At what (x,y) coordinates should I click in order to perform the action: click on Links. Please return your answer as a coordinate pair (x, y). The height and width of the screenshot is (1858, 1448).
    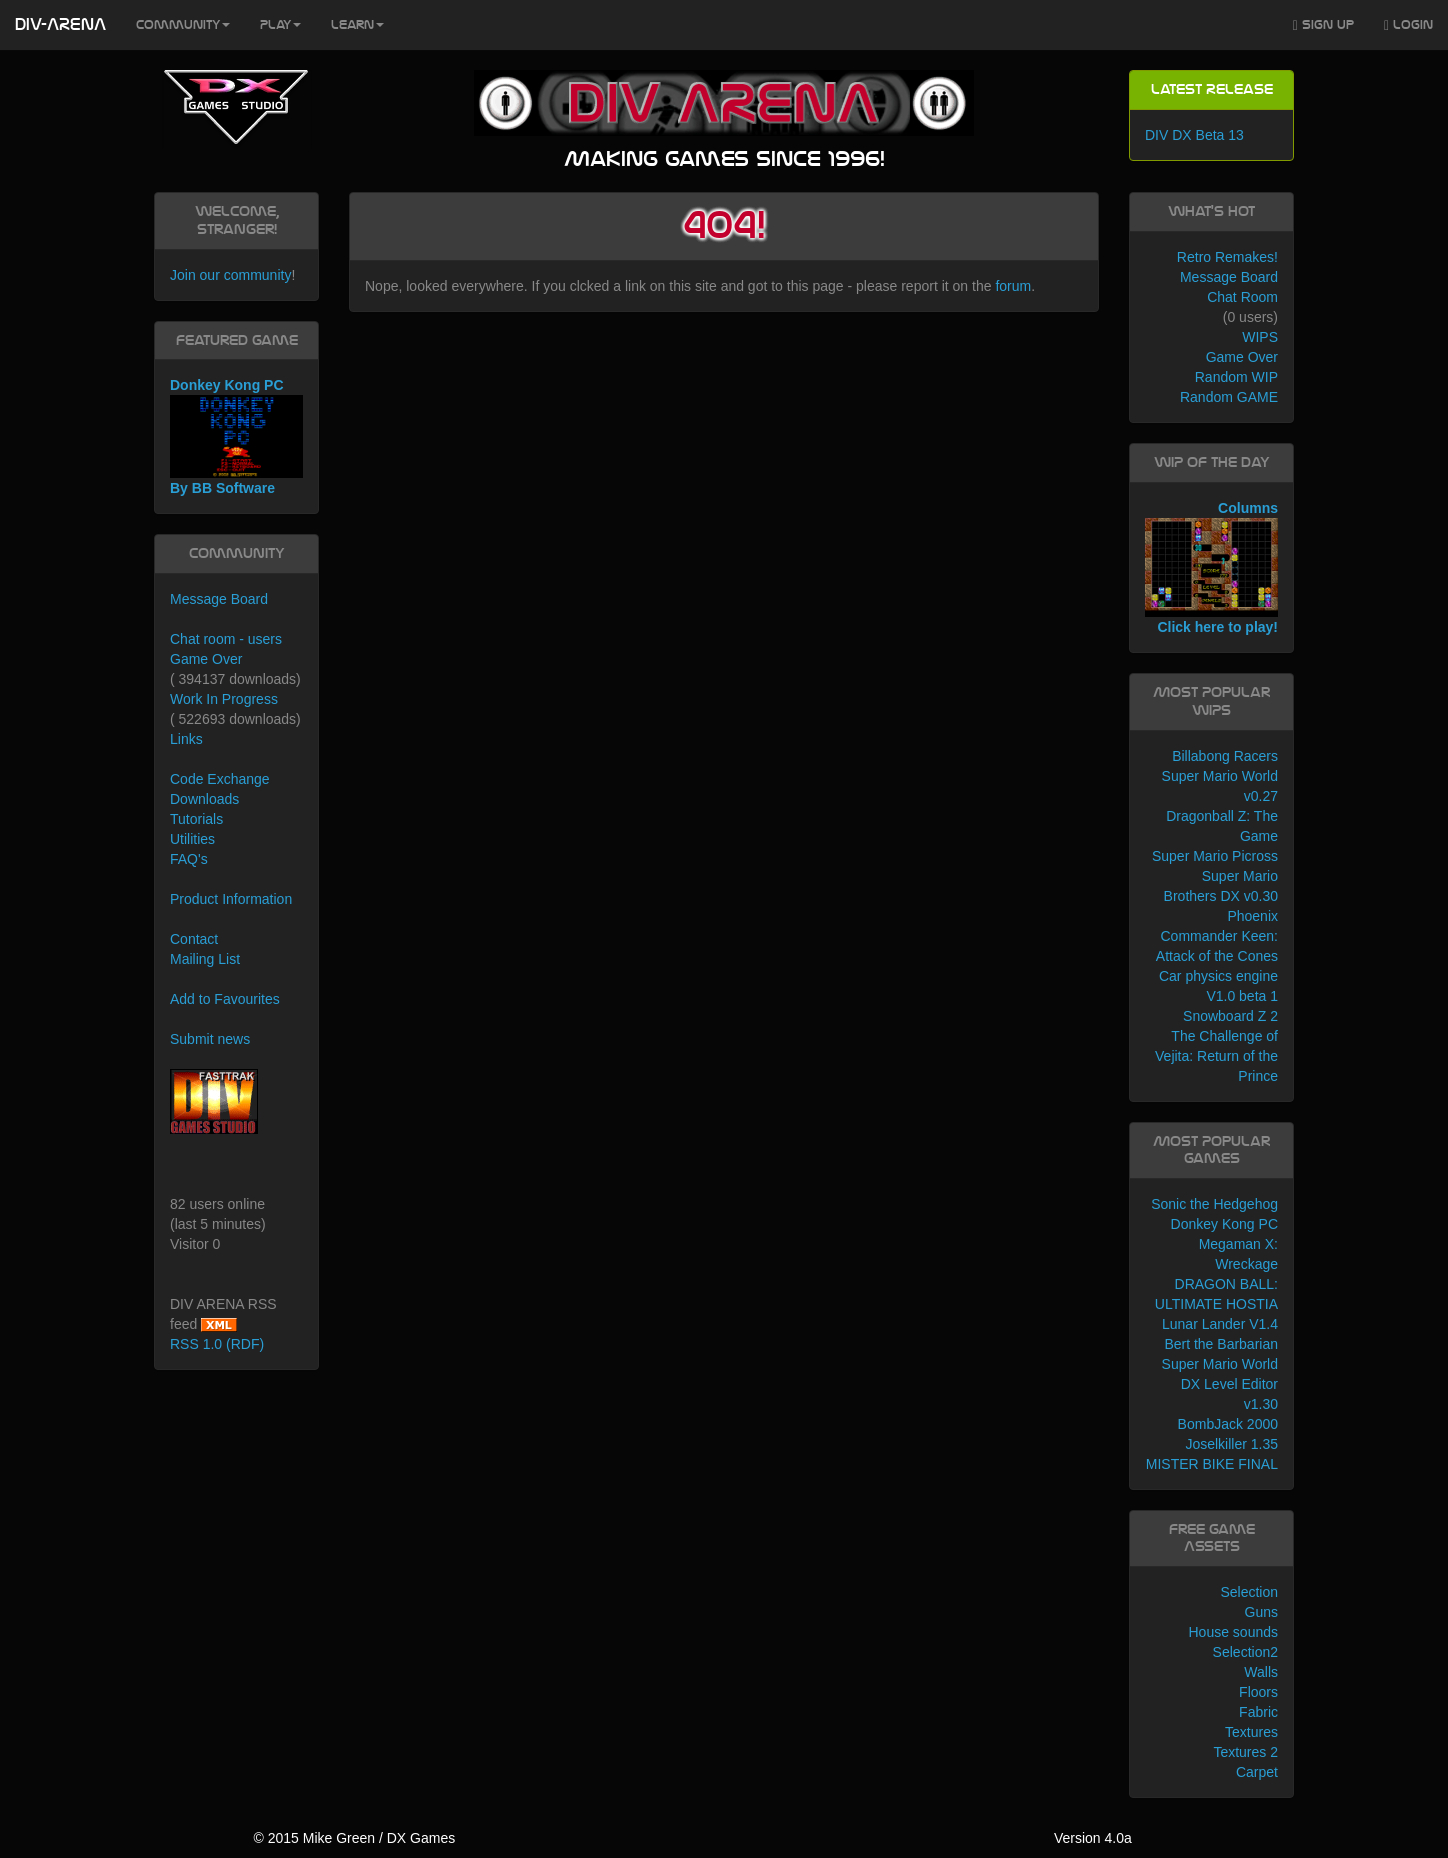
    Looking at the image, I should click on (186, 739).